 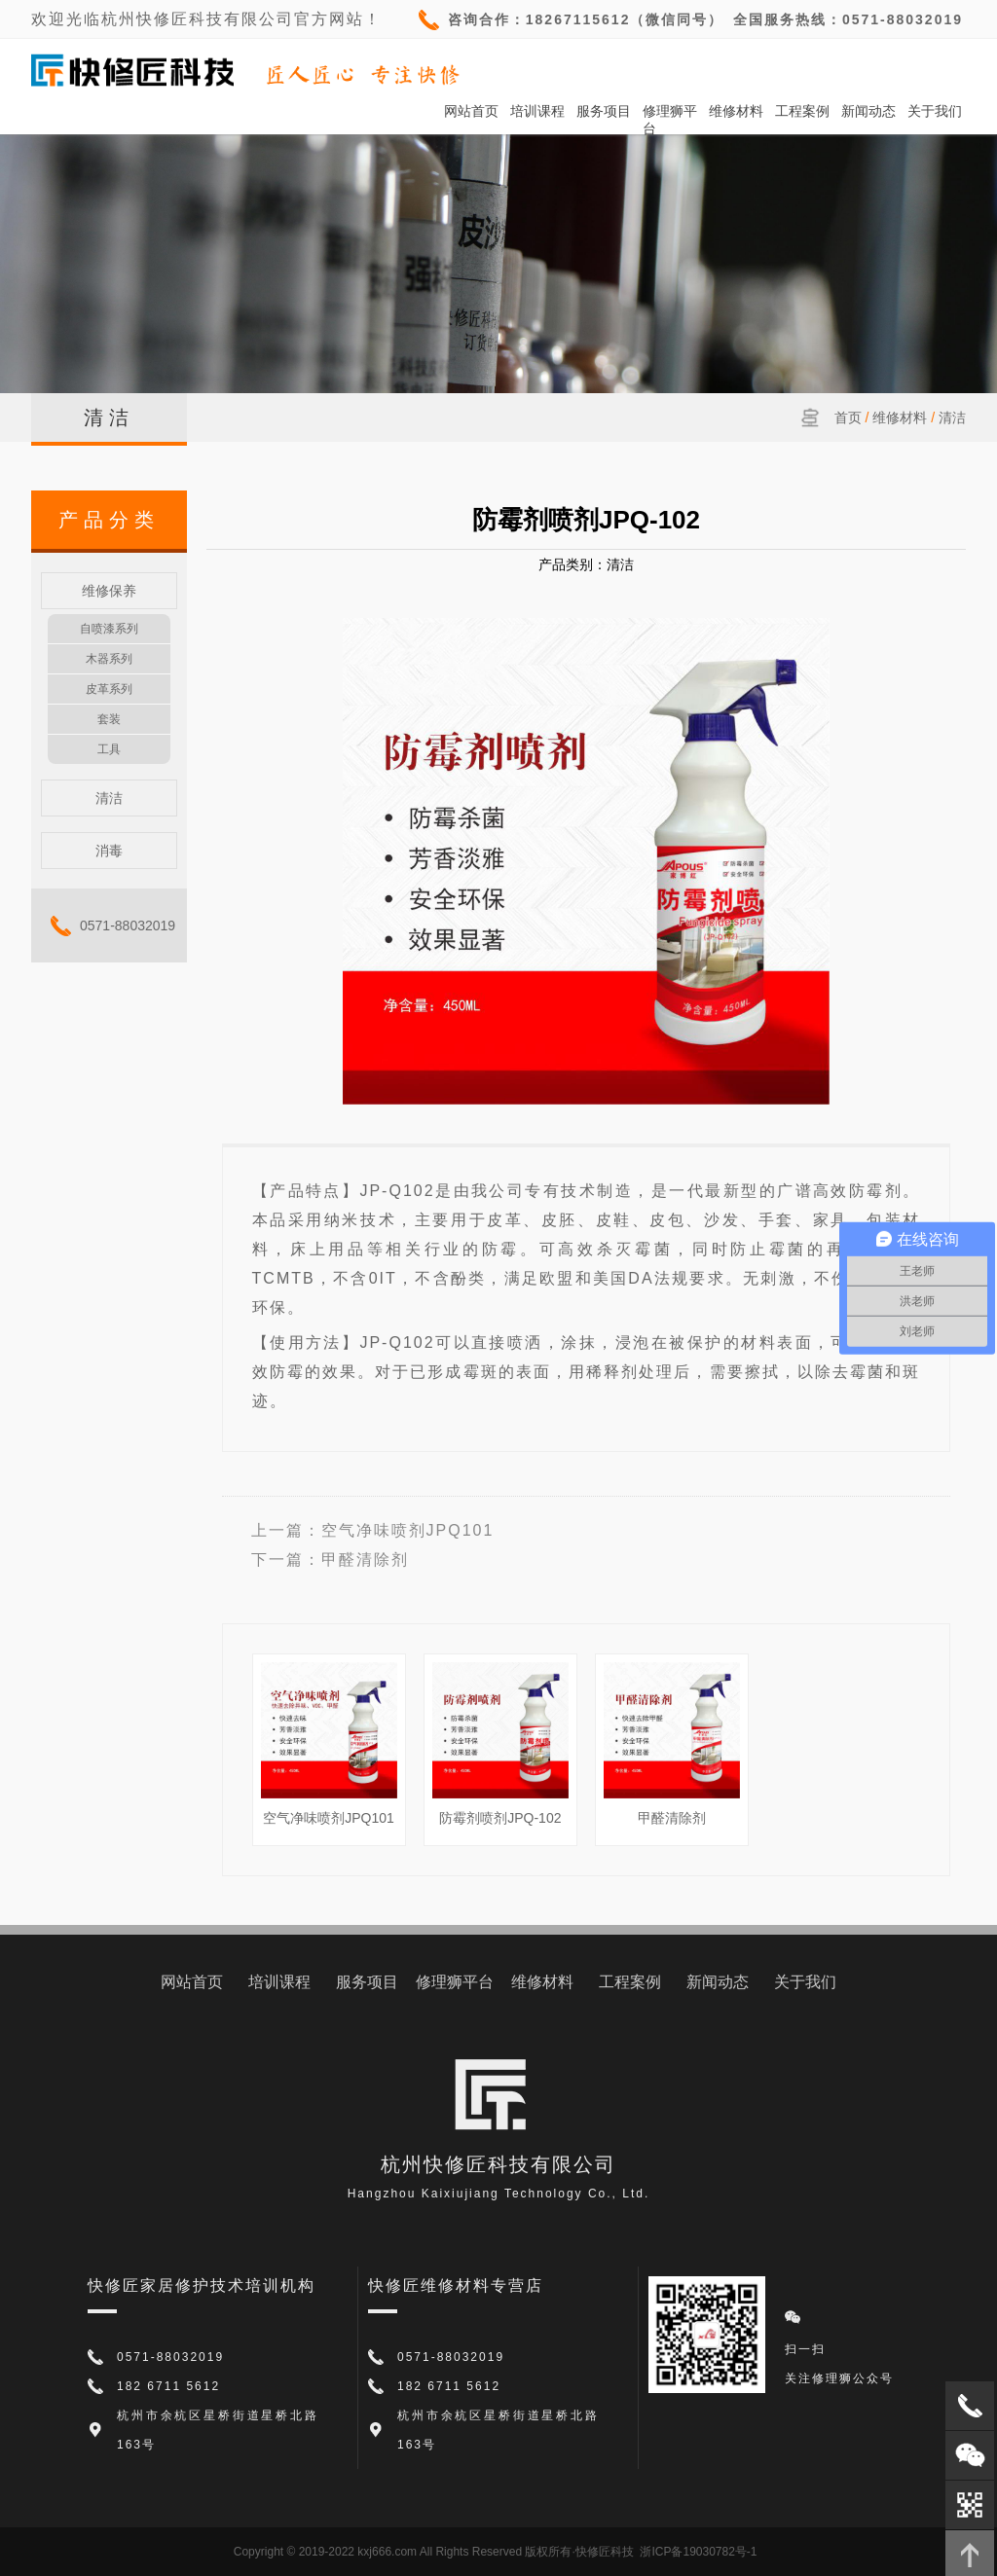 What do you see at coordinates (109, 850) in the screenshot?
I see `消毒` at bounding box center [109, 850].